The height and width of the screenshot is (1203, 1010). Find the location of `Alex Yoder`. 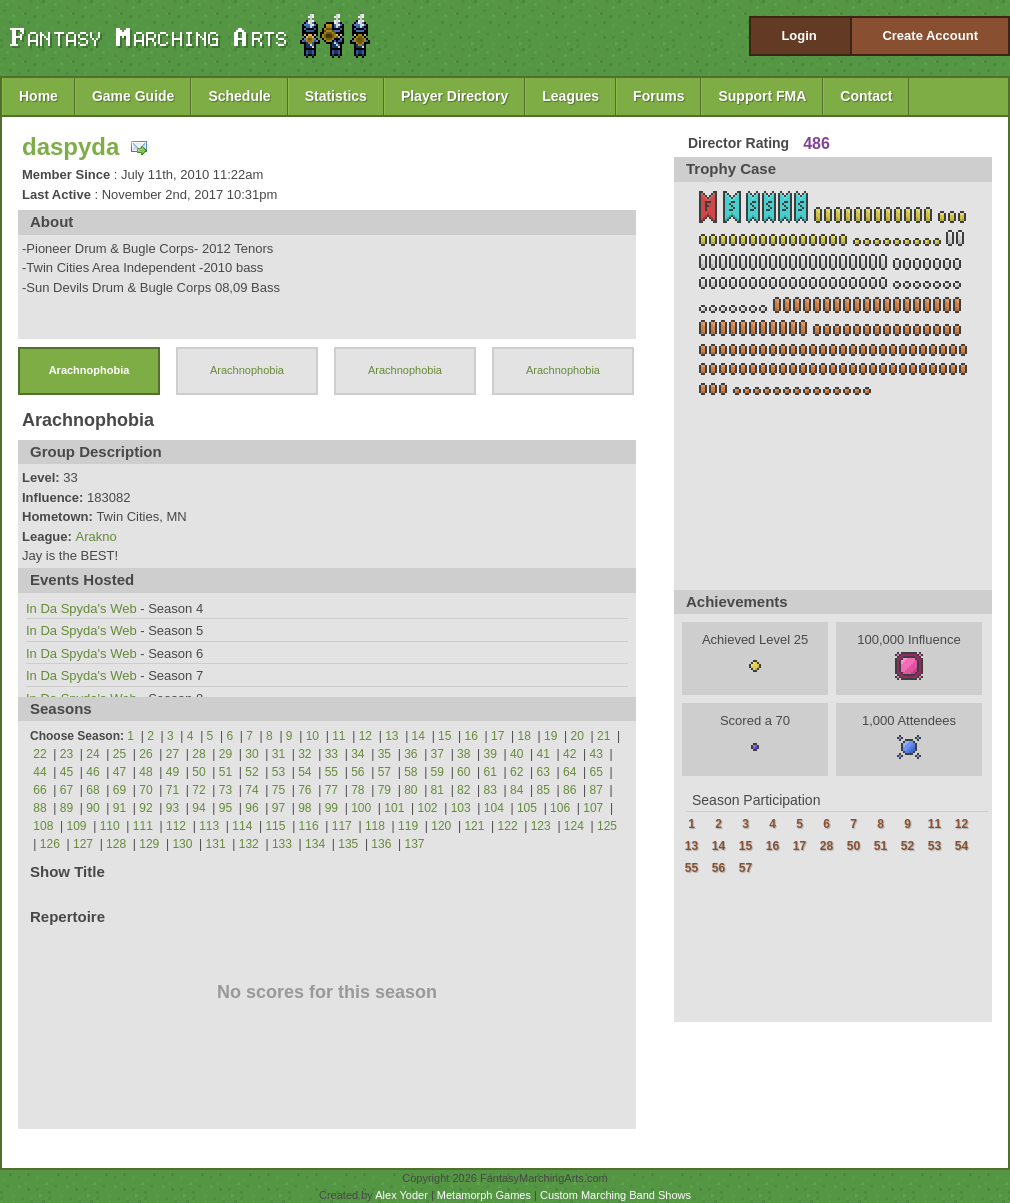

Alex Yoder is located at coordinates (401, 1195).